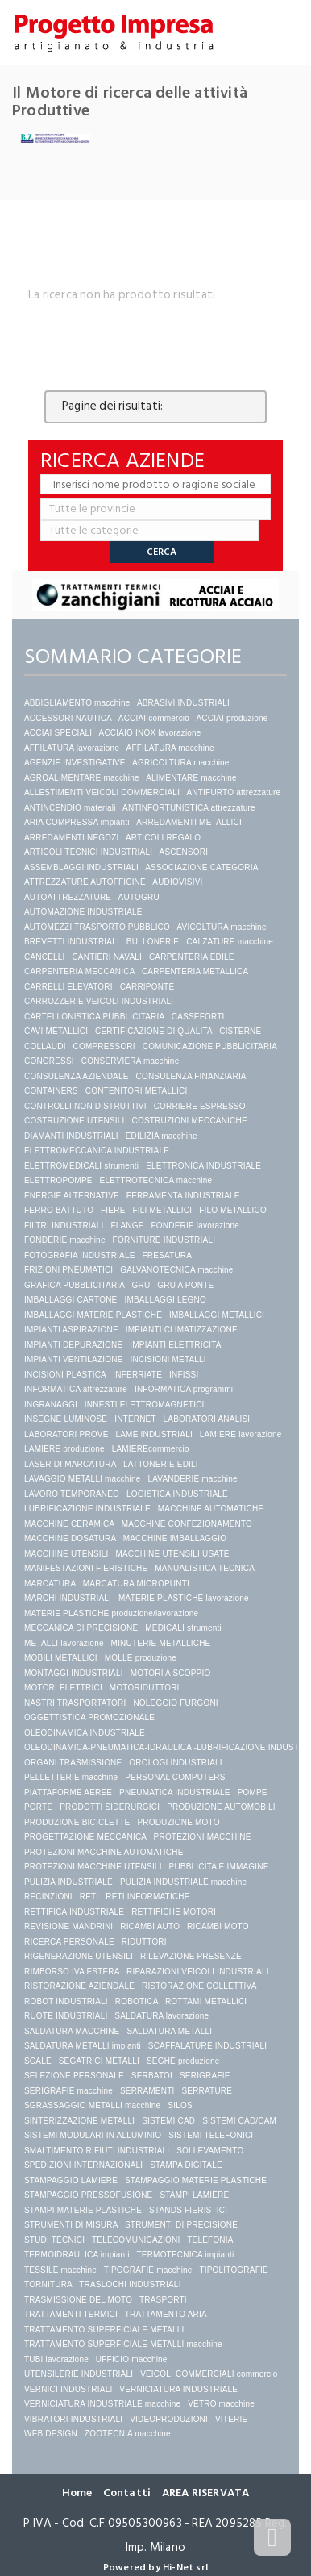 This screenshot has height=2576, width=311. What do you see at coordinates (231, 718) in the screenshot?
I see `ACCIAI produzione` at bounding box center [231, 718].